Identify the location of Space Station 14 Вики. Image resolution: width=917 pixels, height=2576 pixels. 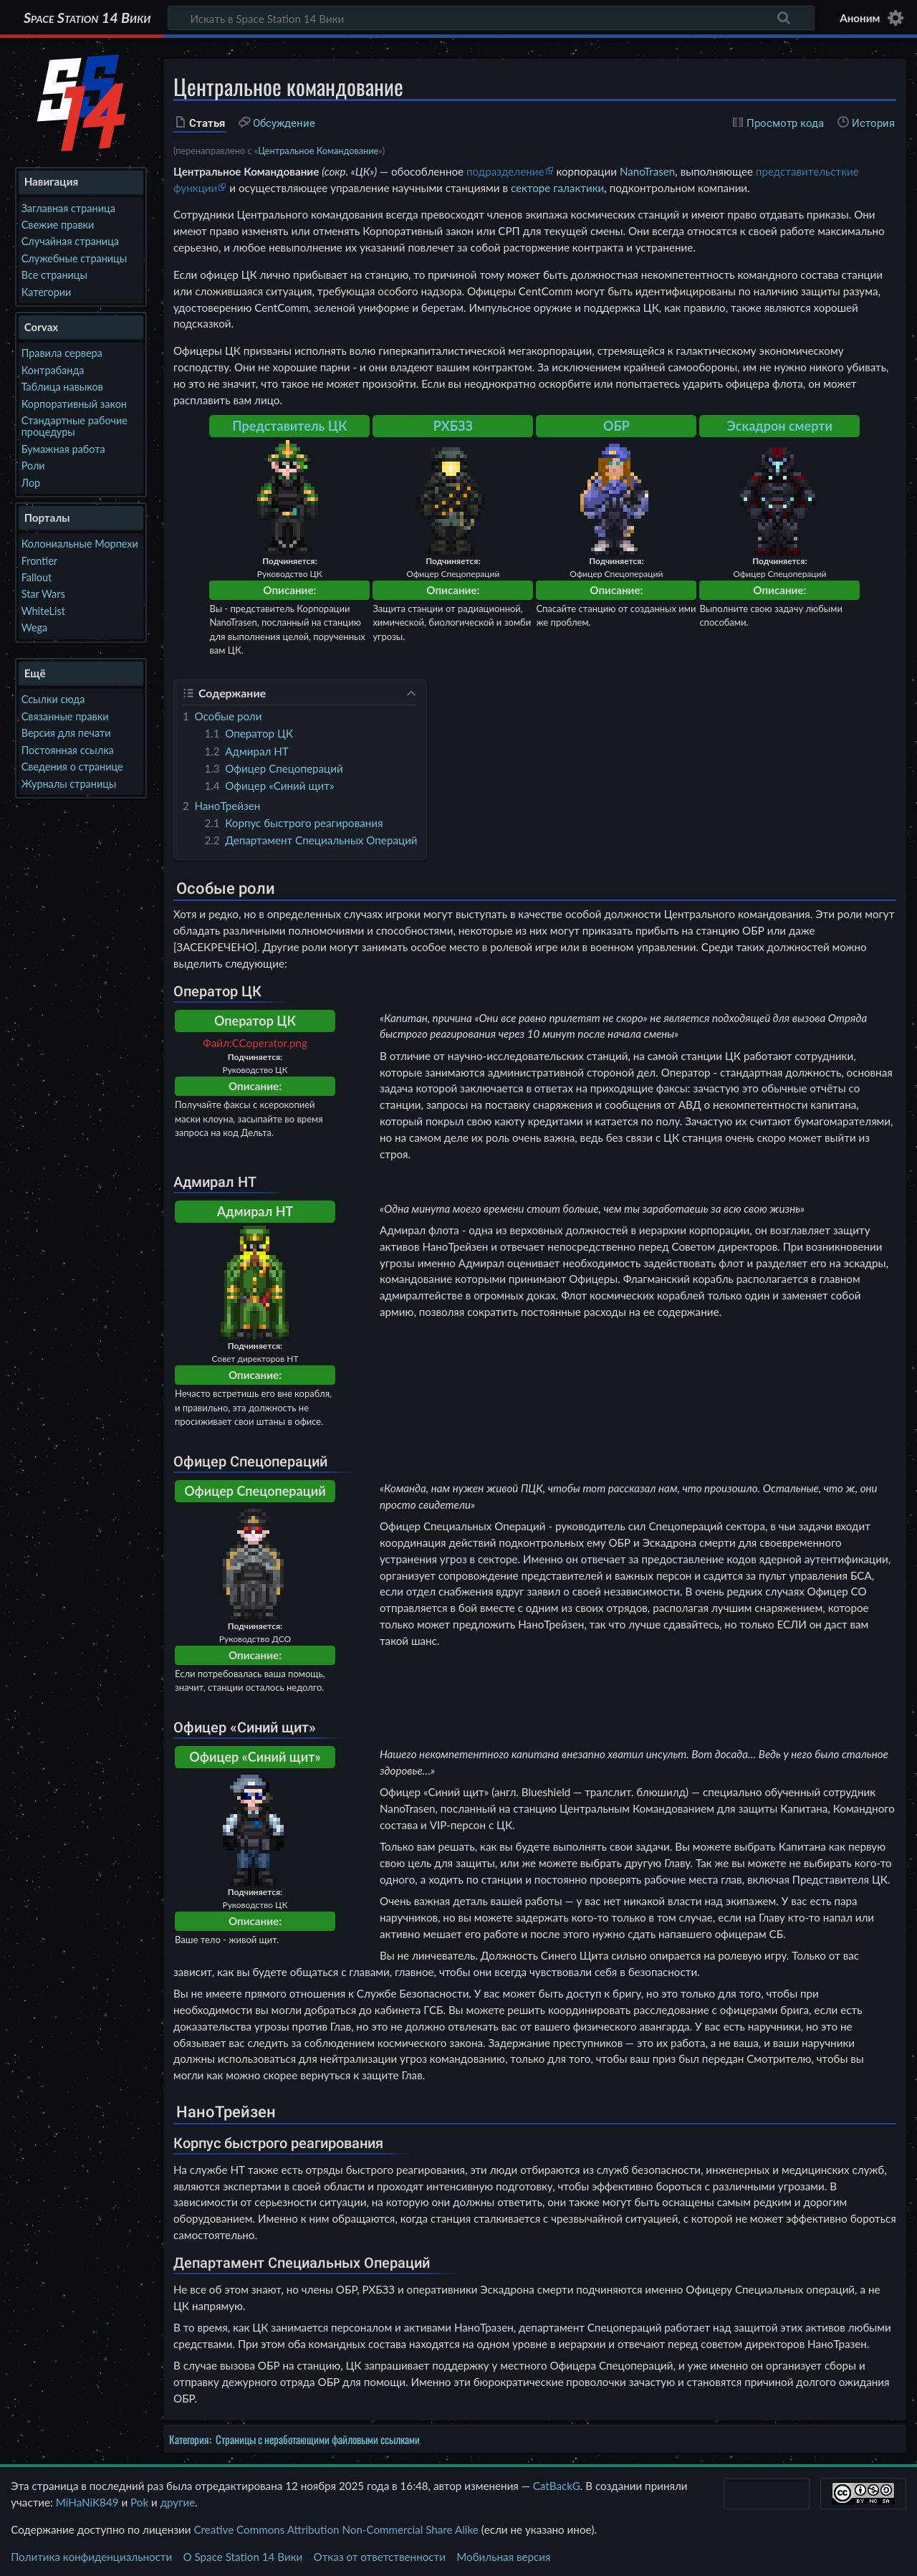
(87, 18).